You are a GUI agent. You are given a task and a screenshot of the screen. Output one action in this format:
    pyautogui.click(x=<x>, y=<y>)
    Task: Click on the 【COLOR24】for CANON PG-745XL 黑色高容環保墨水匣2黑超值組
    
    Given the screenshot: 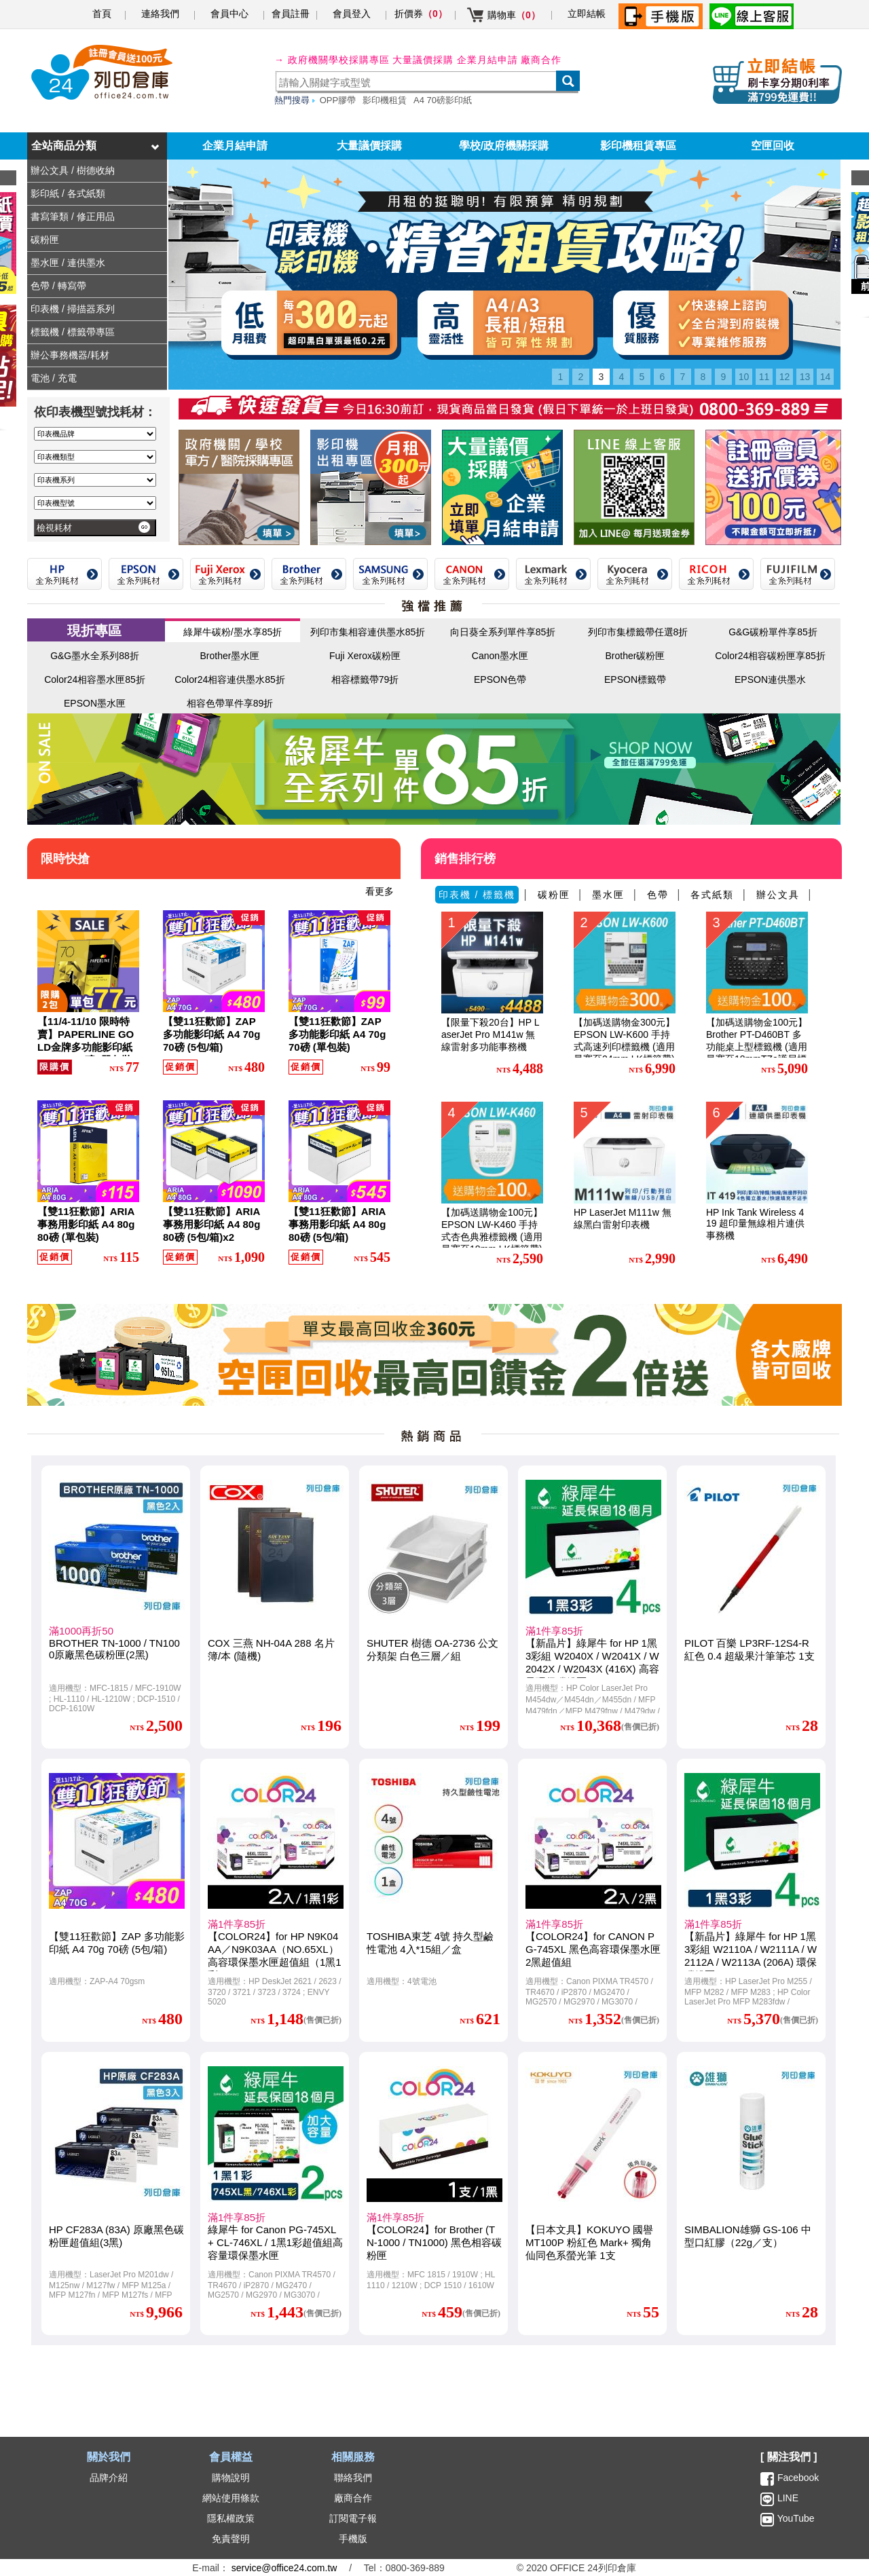 What is the action you would take?
    pyautogui.click(x=593, y=1949)
    